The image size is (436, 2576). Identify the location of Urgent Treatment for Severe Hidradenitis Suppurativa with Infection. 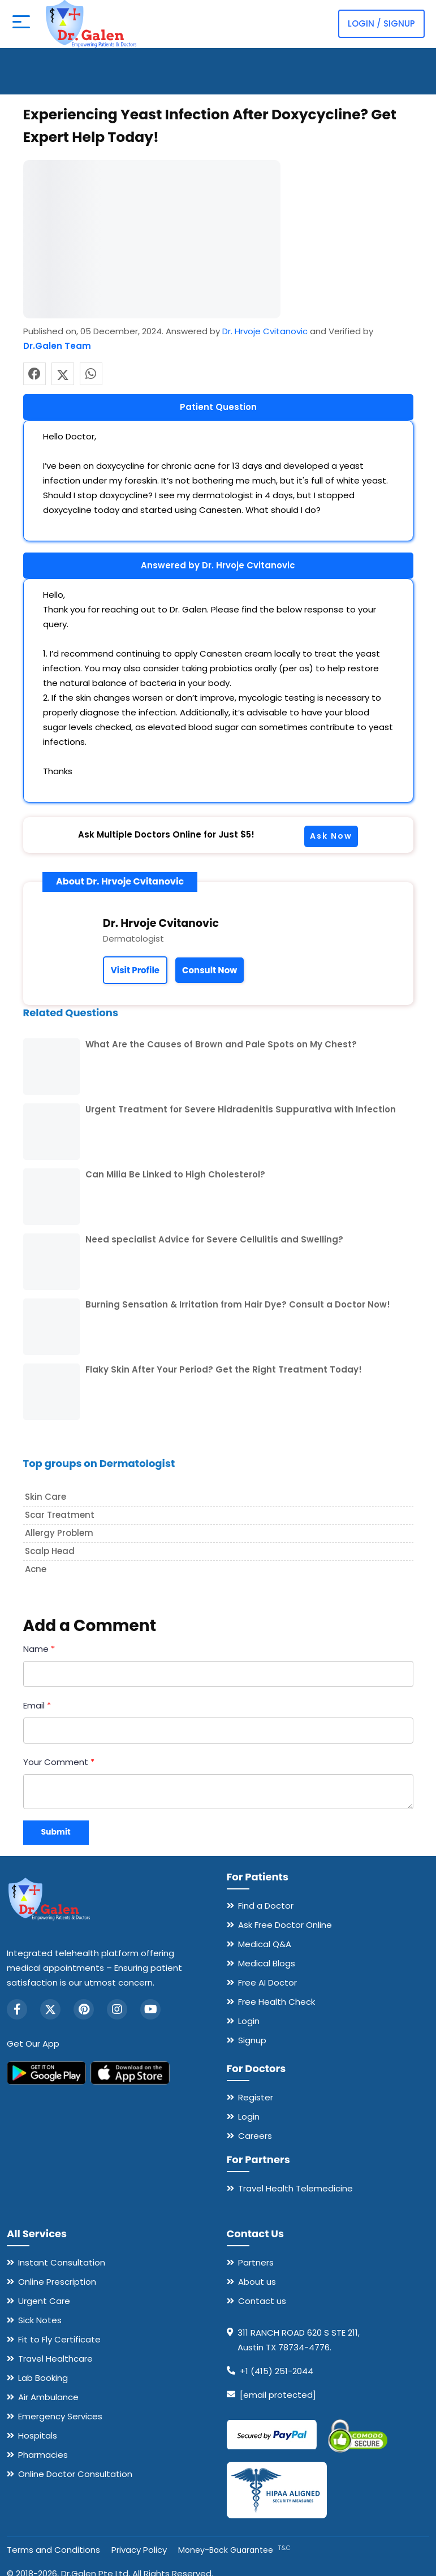
(240, 1109).